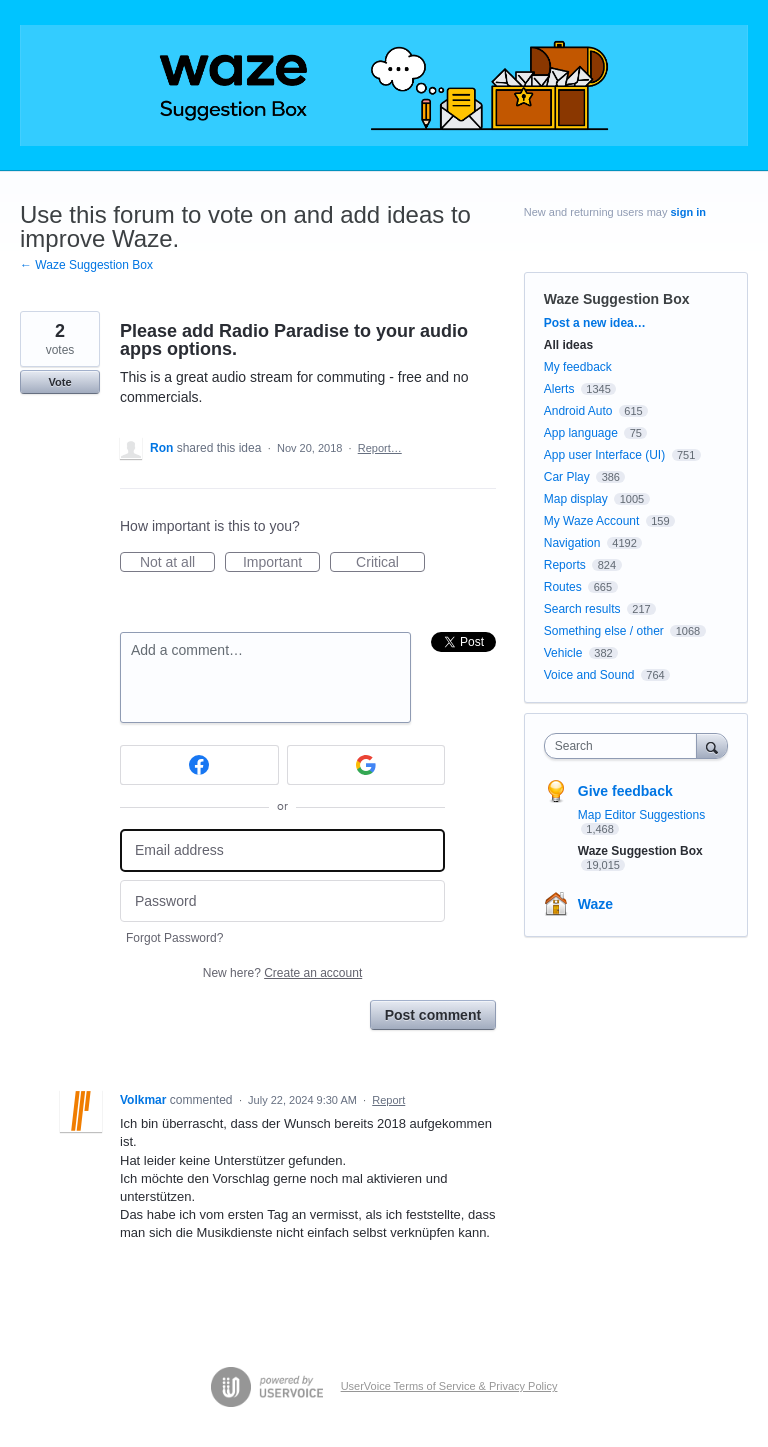 The width and height of the screenshot is (768, 1447). What do you see at coordinates (567, 477) in the screenshot?
I see `Car Play` at bounding box center [567, 477].